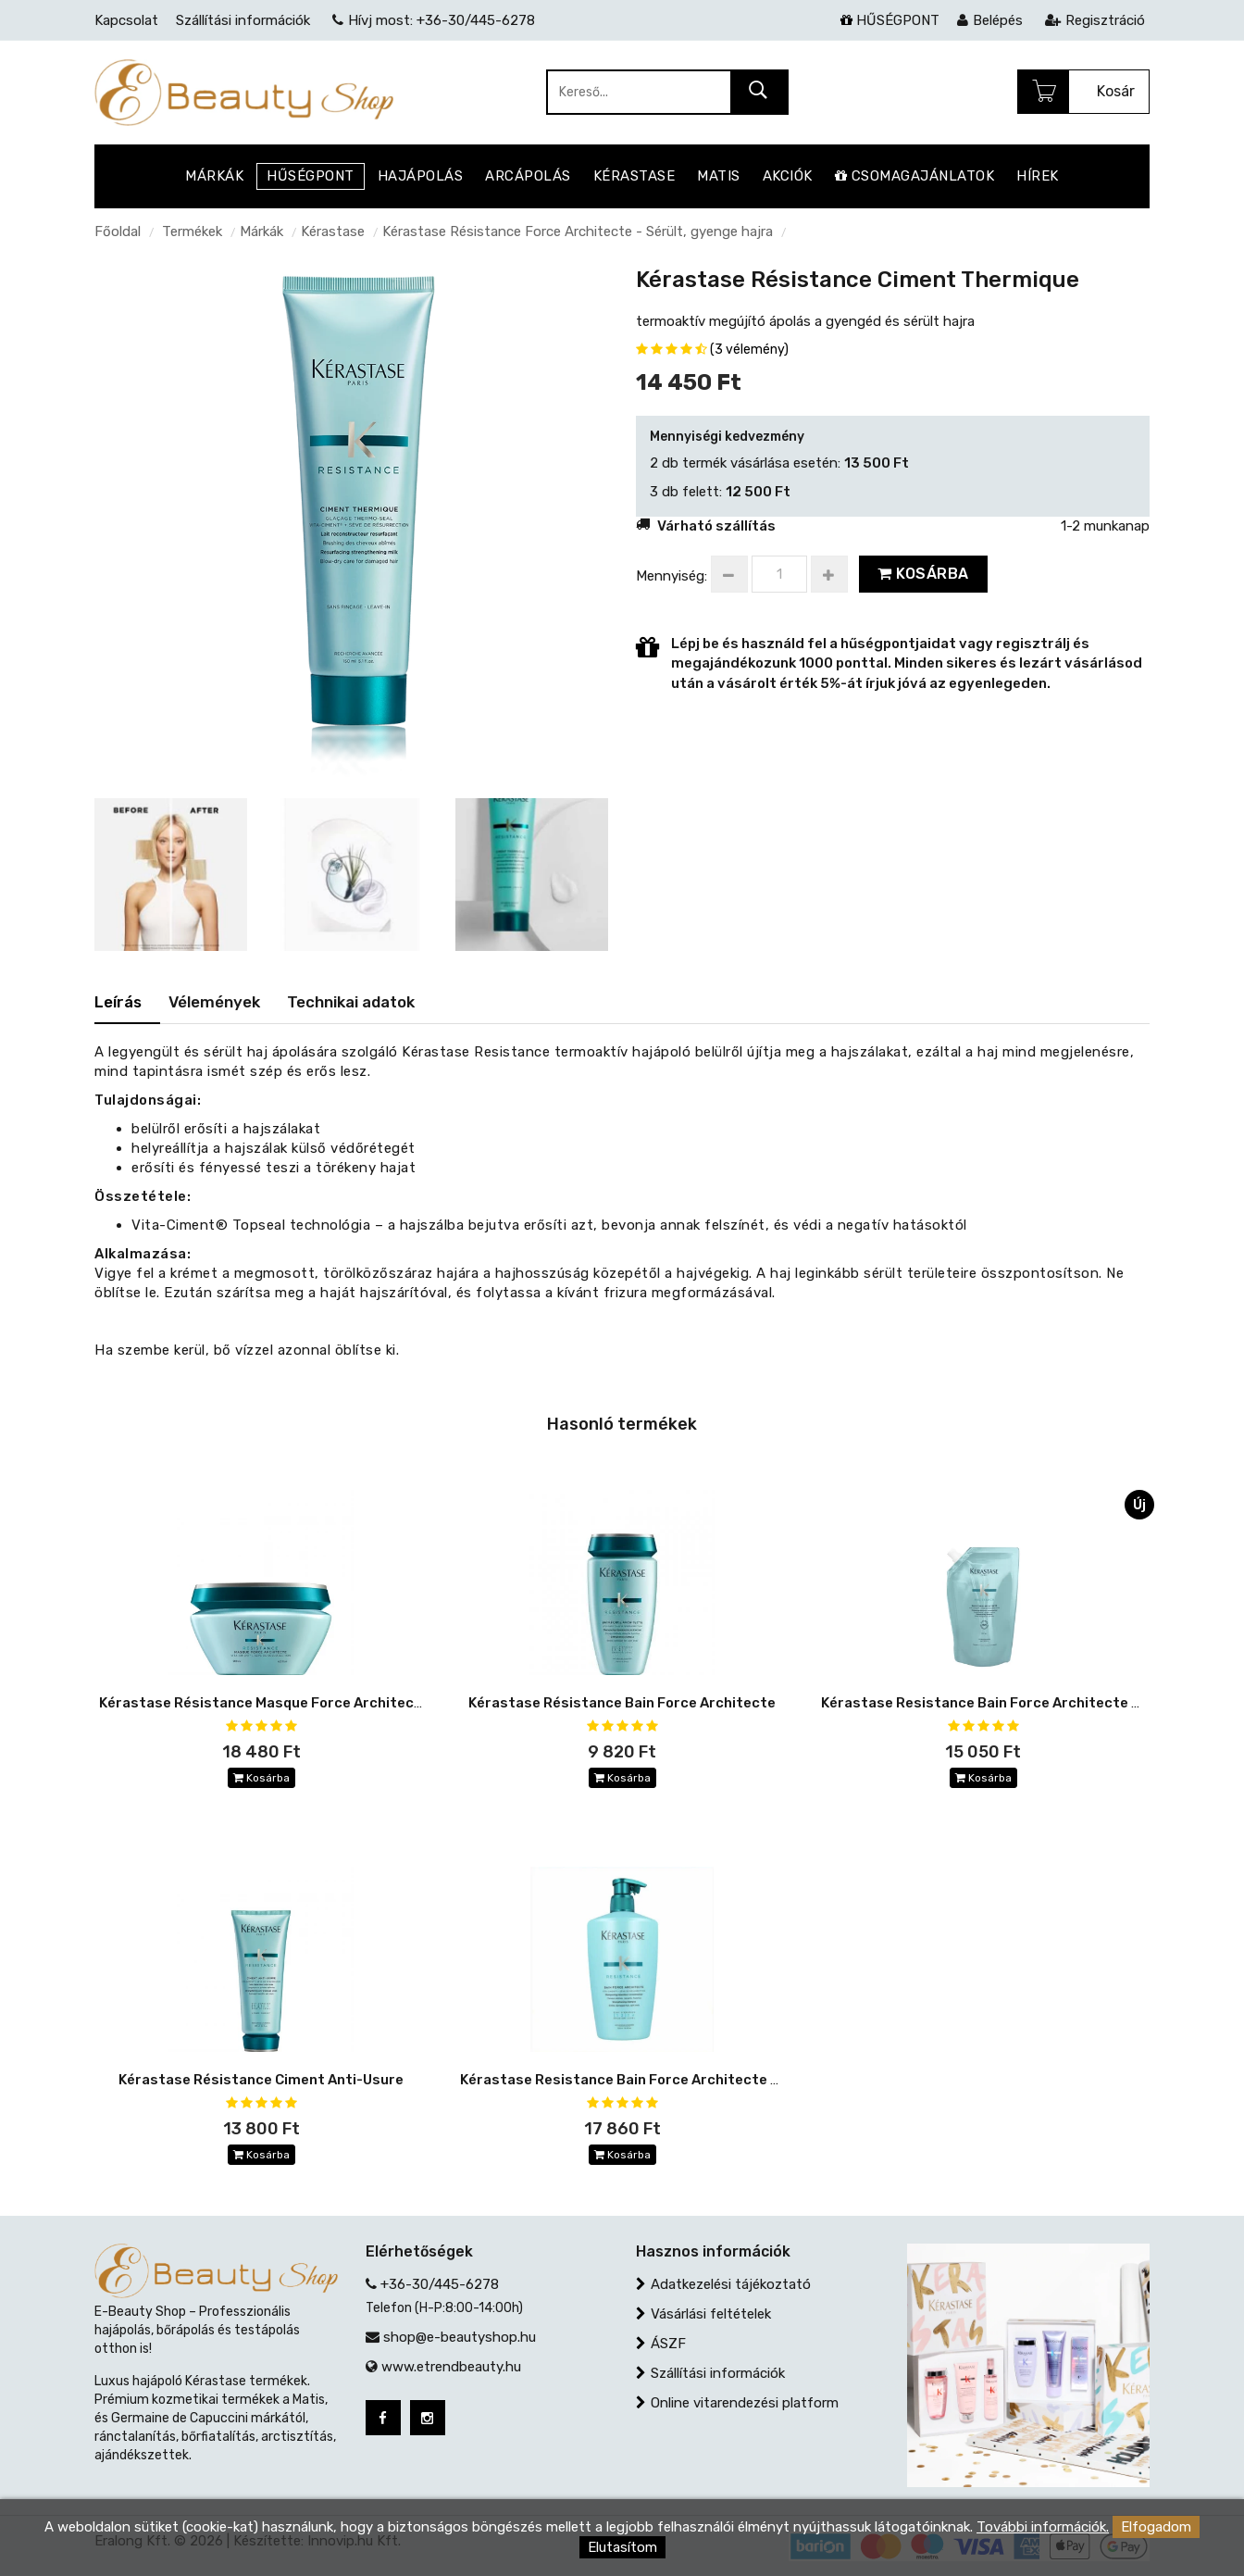  What do you see at coordinates (671, 576) in the screenshot?
I see `Mennyiség:` at bounding box center [671, 576].